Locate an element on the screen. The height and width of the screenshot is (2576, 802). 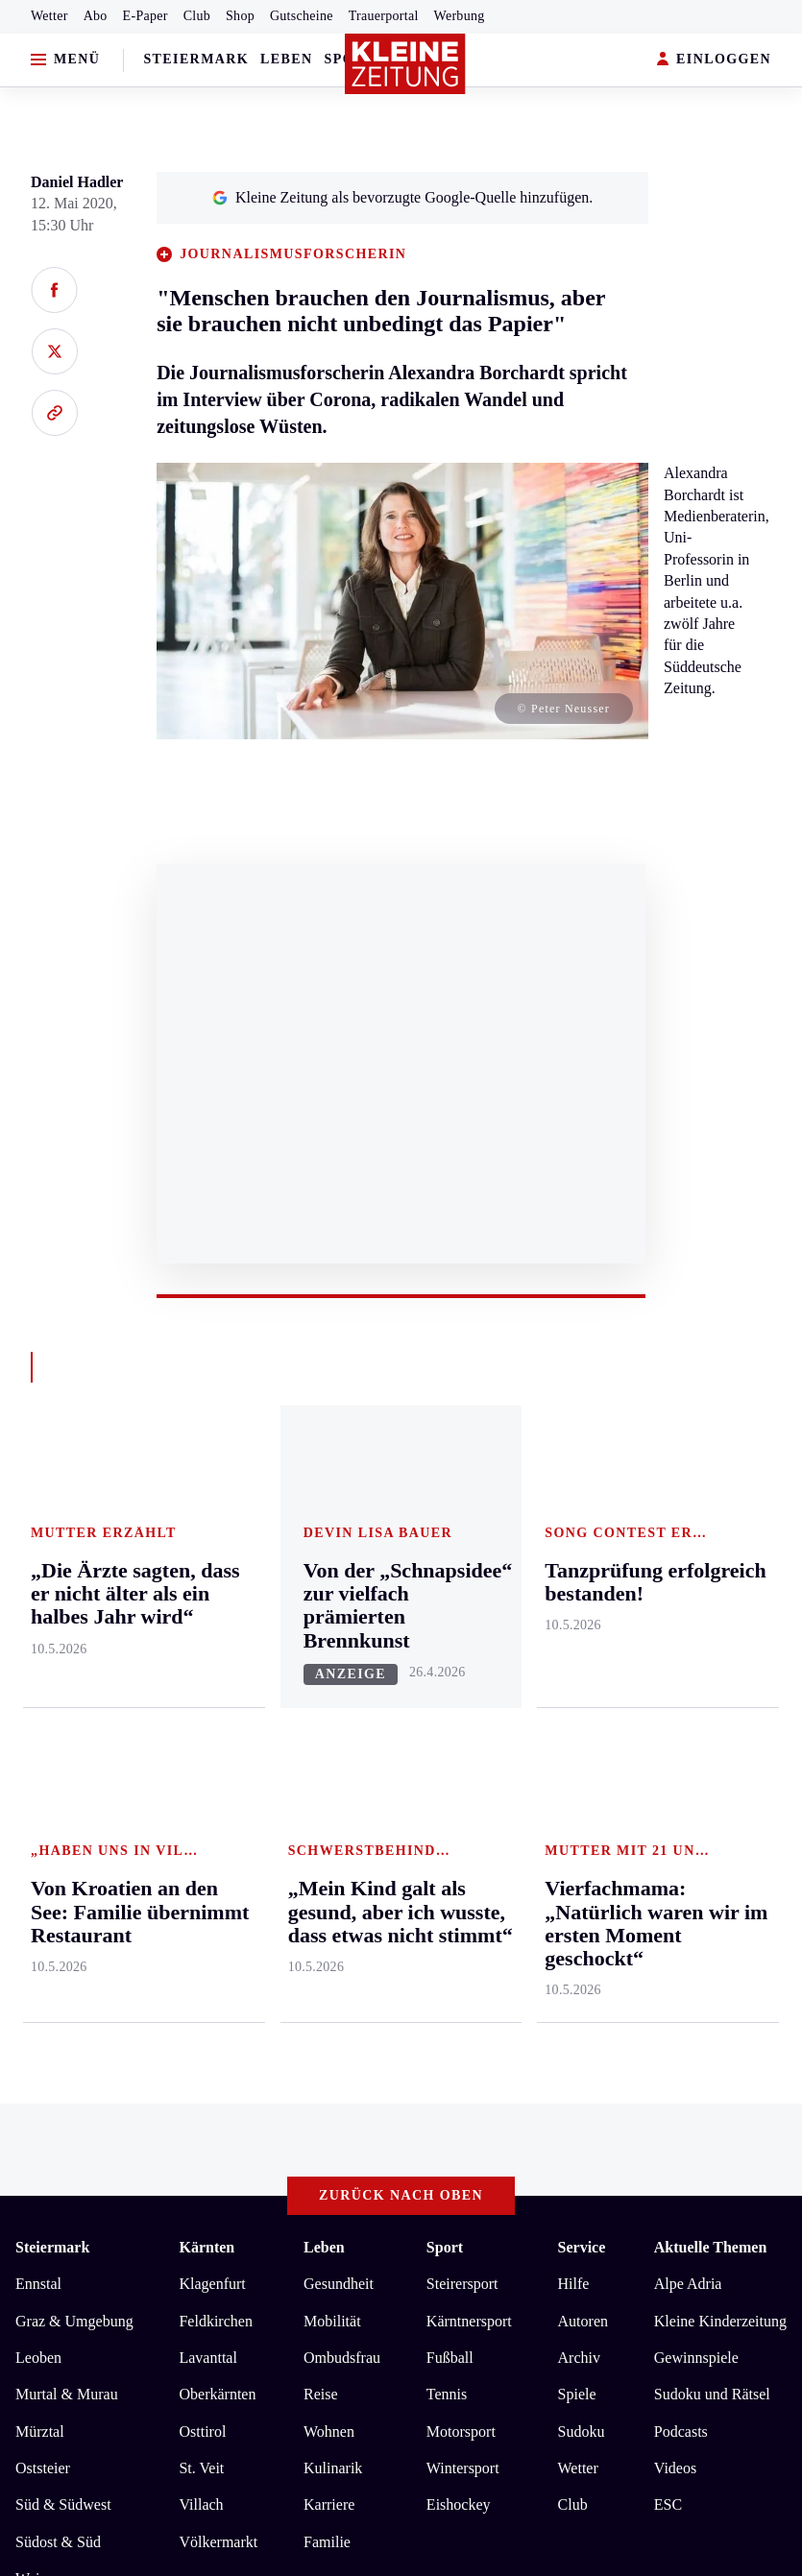
Impressum is located at coordinates (52, 2165).